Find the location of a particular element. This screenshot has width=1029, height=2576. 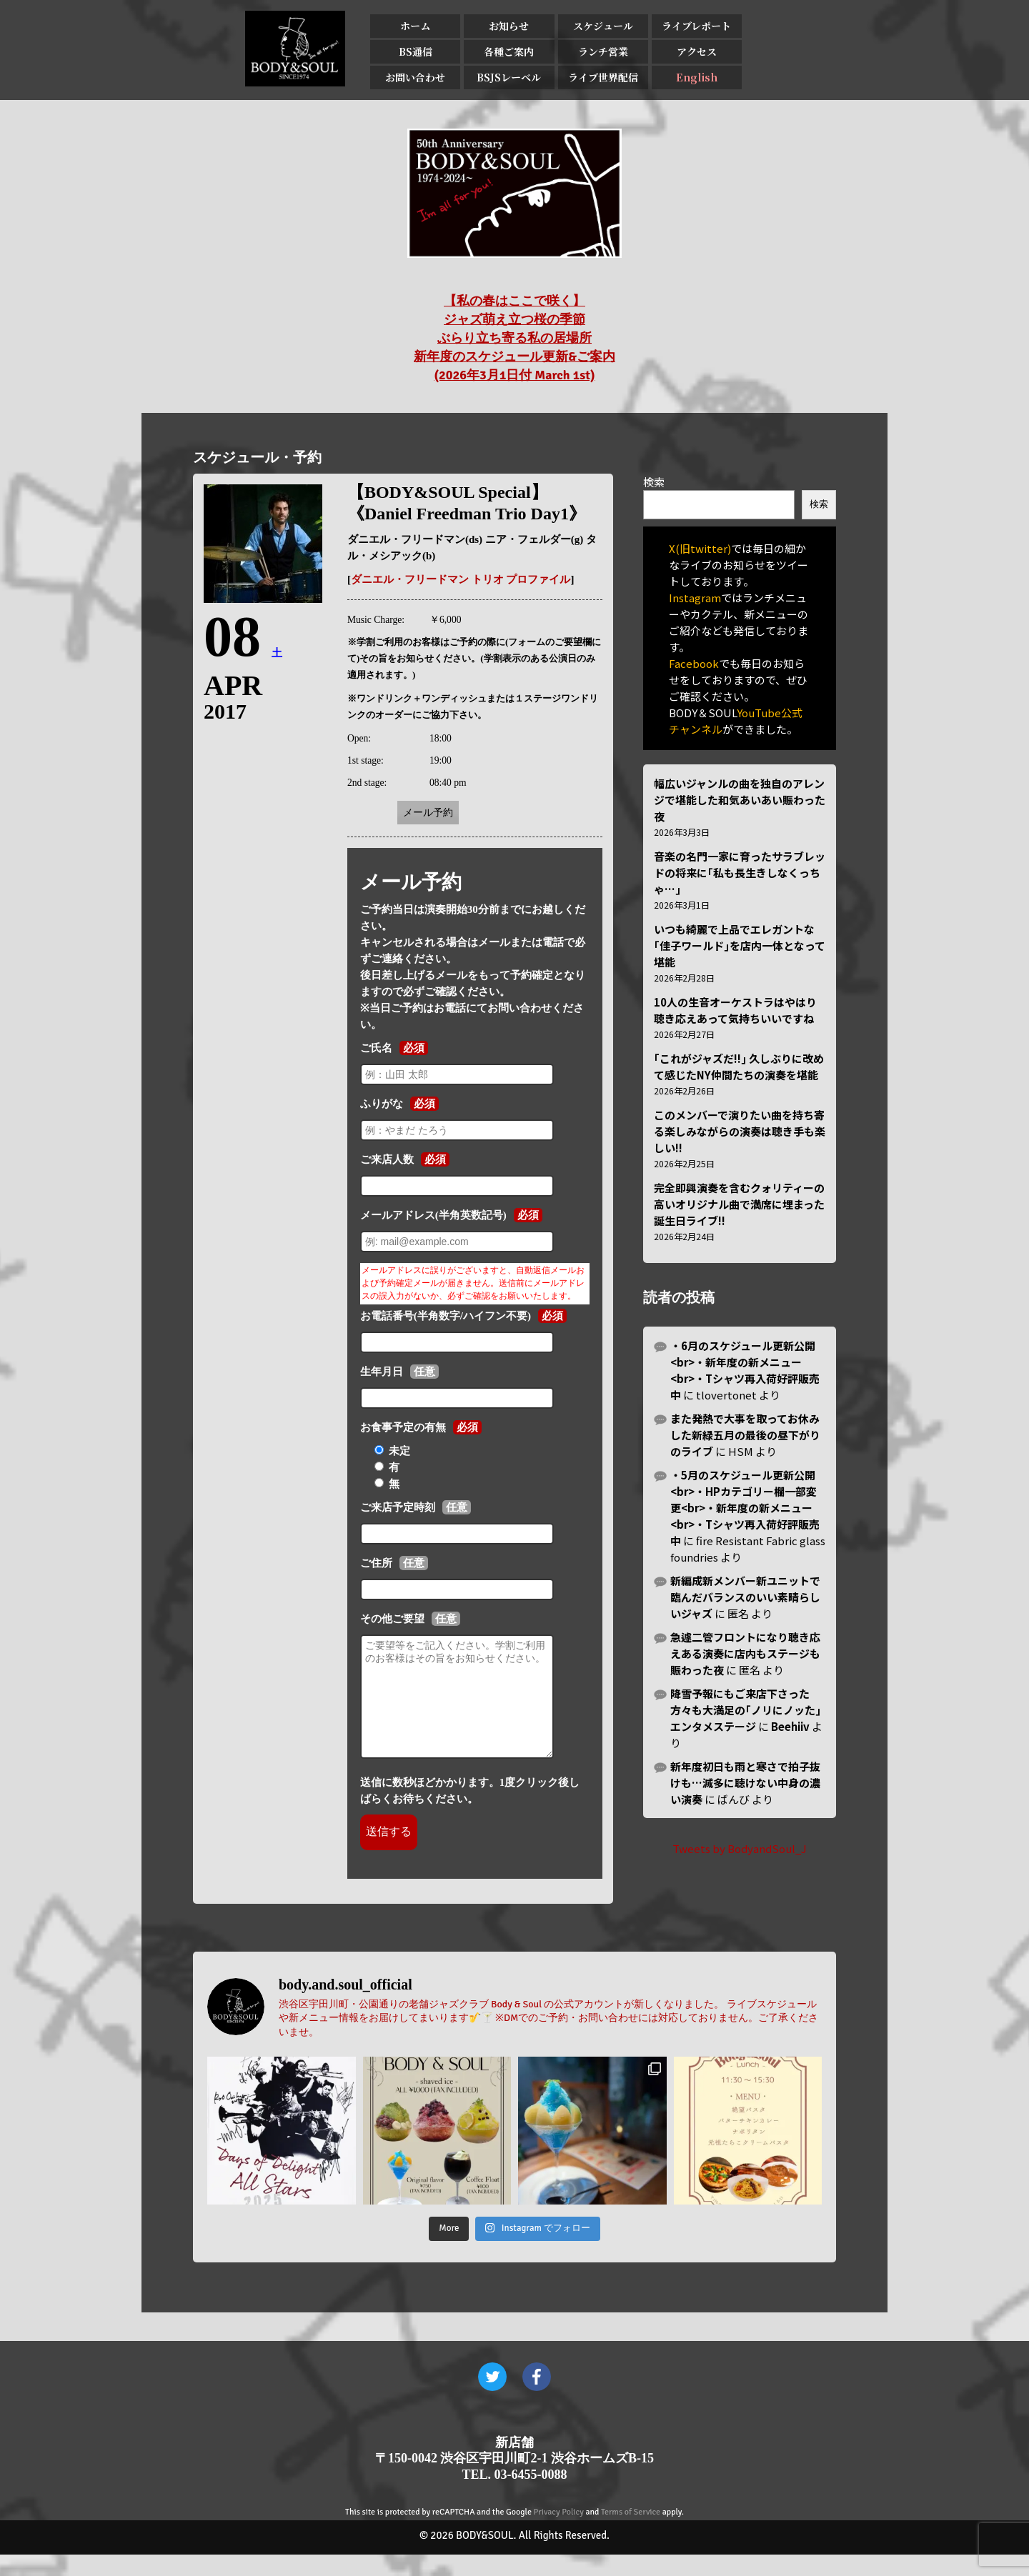

また発熱で大事を取ってお休みした新緑五月の最後の昼下がりのライブ is located at coordinates (745, 1435).